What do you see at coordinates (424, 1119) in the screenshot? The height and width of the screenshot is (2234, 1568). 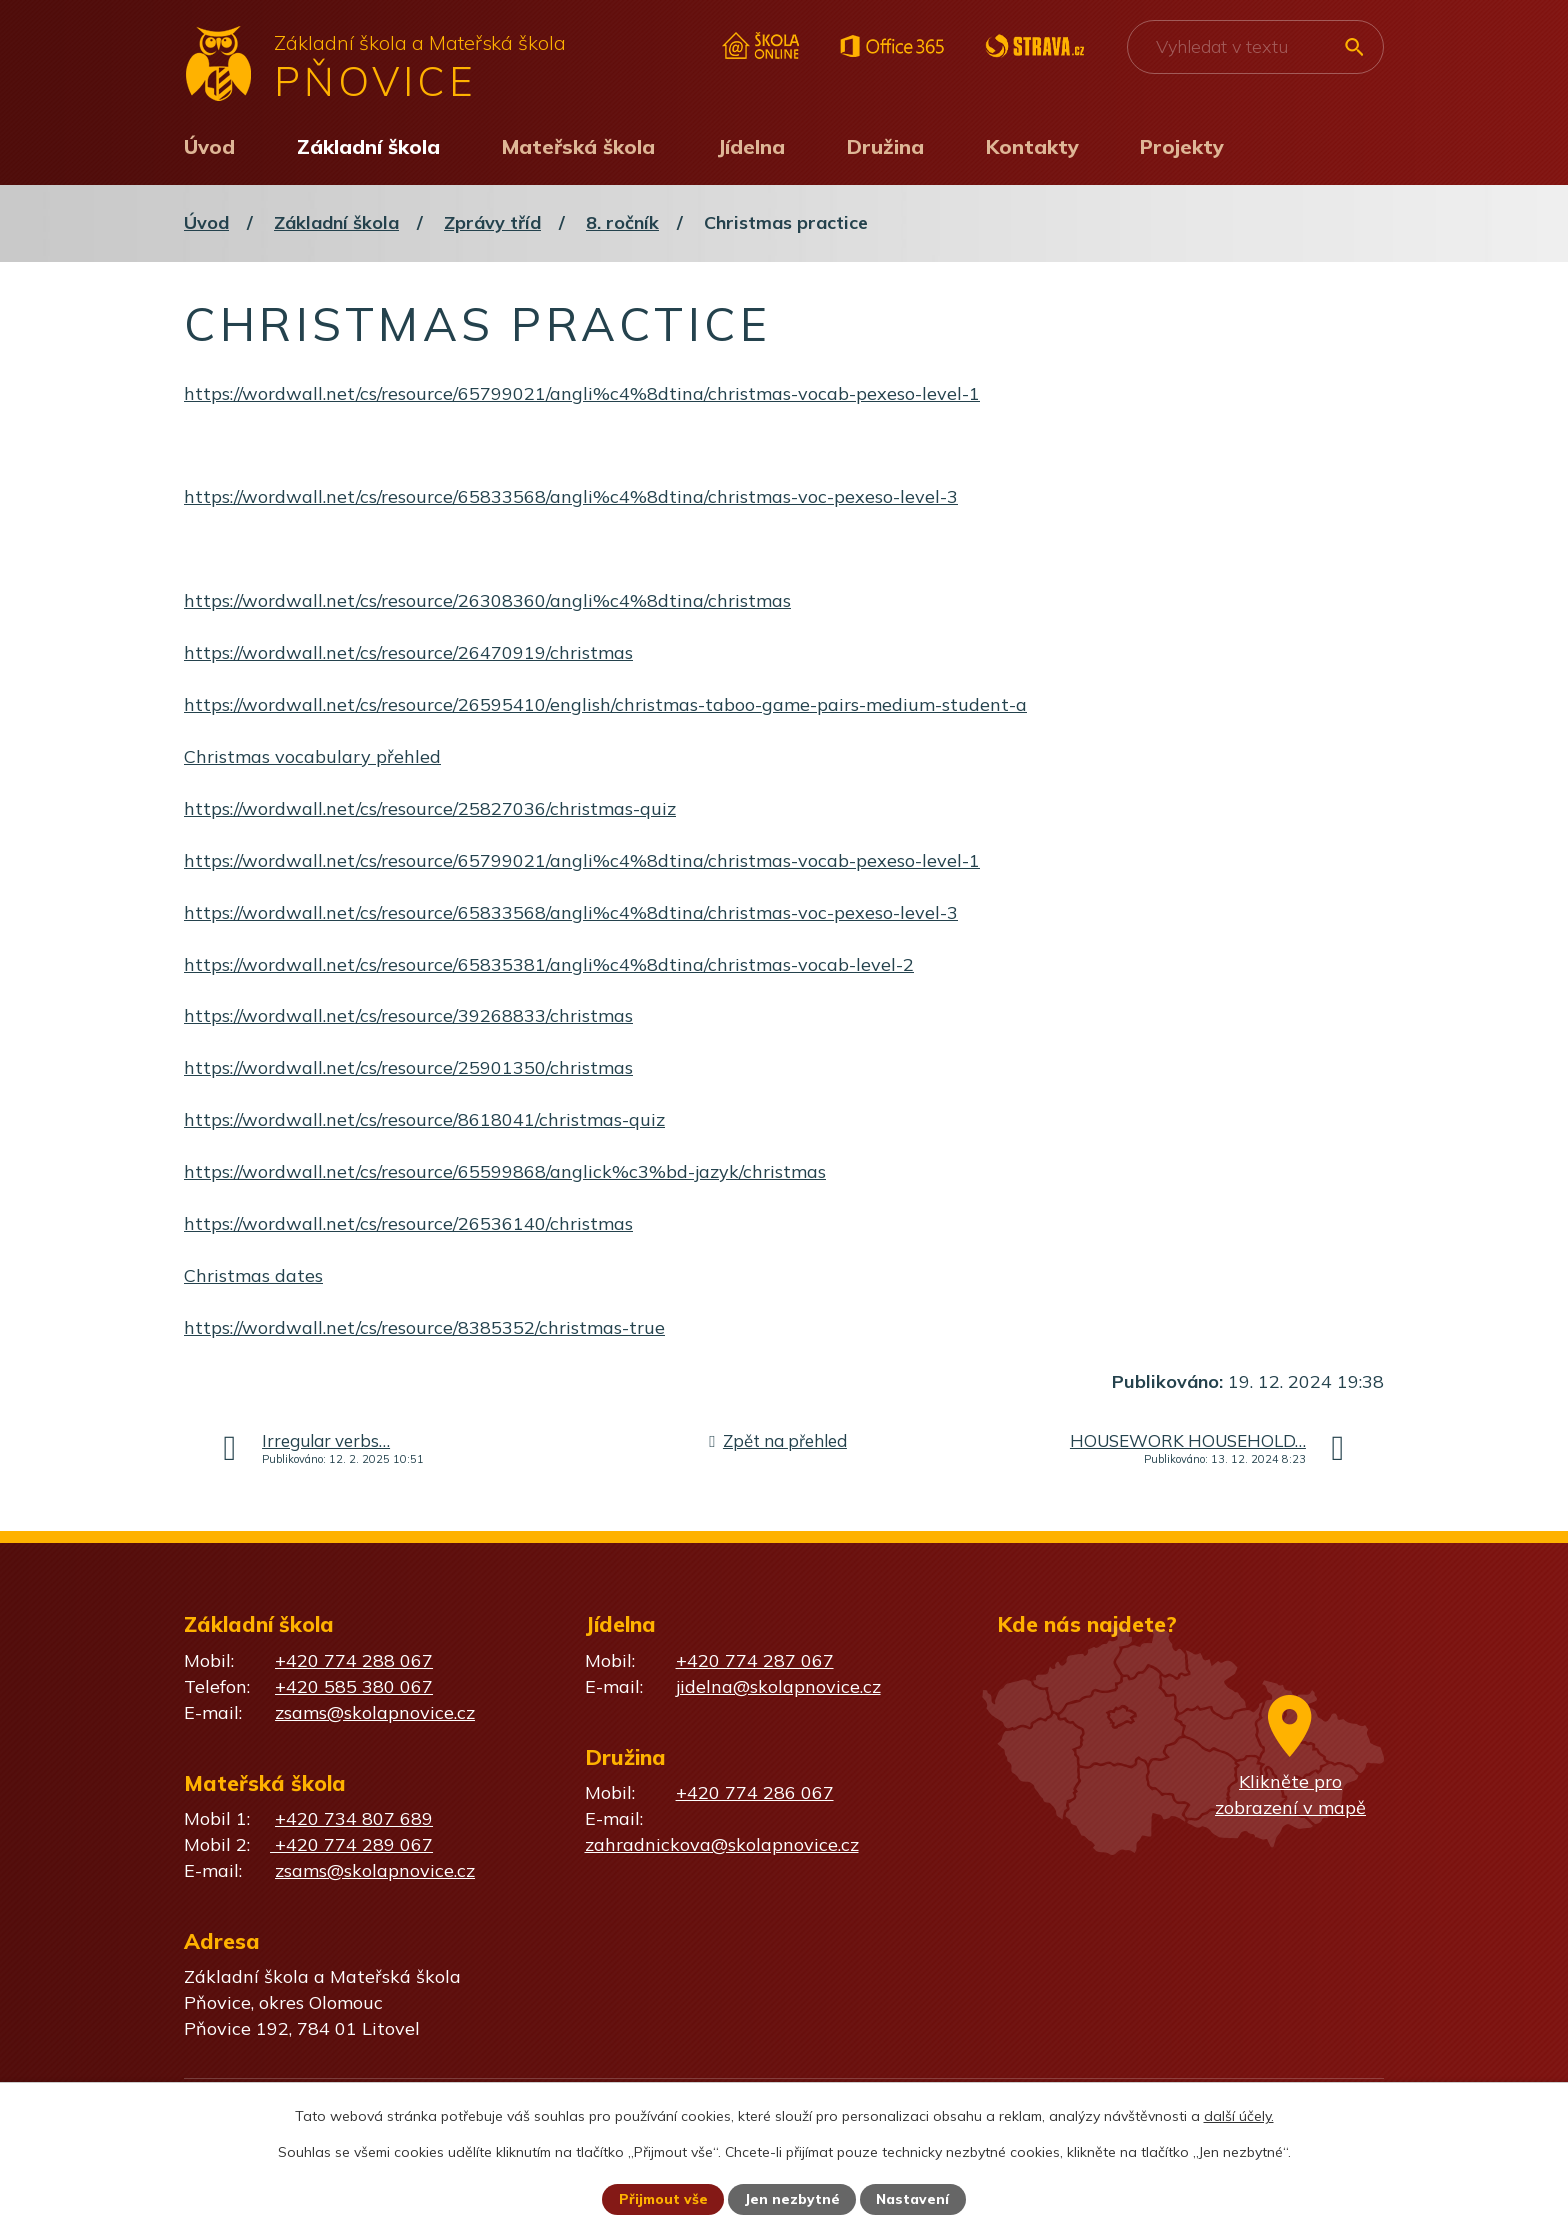 I see `https://wordwall.net/cs/resource/8618041/christmas-quiz` at bounding box center [424, 1119].